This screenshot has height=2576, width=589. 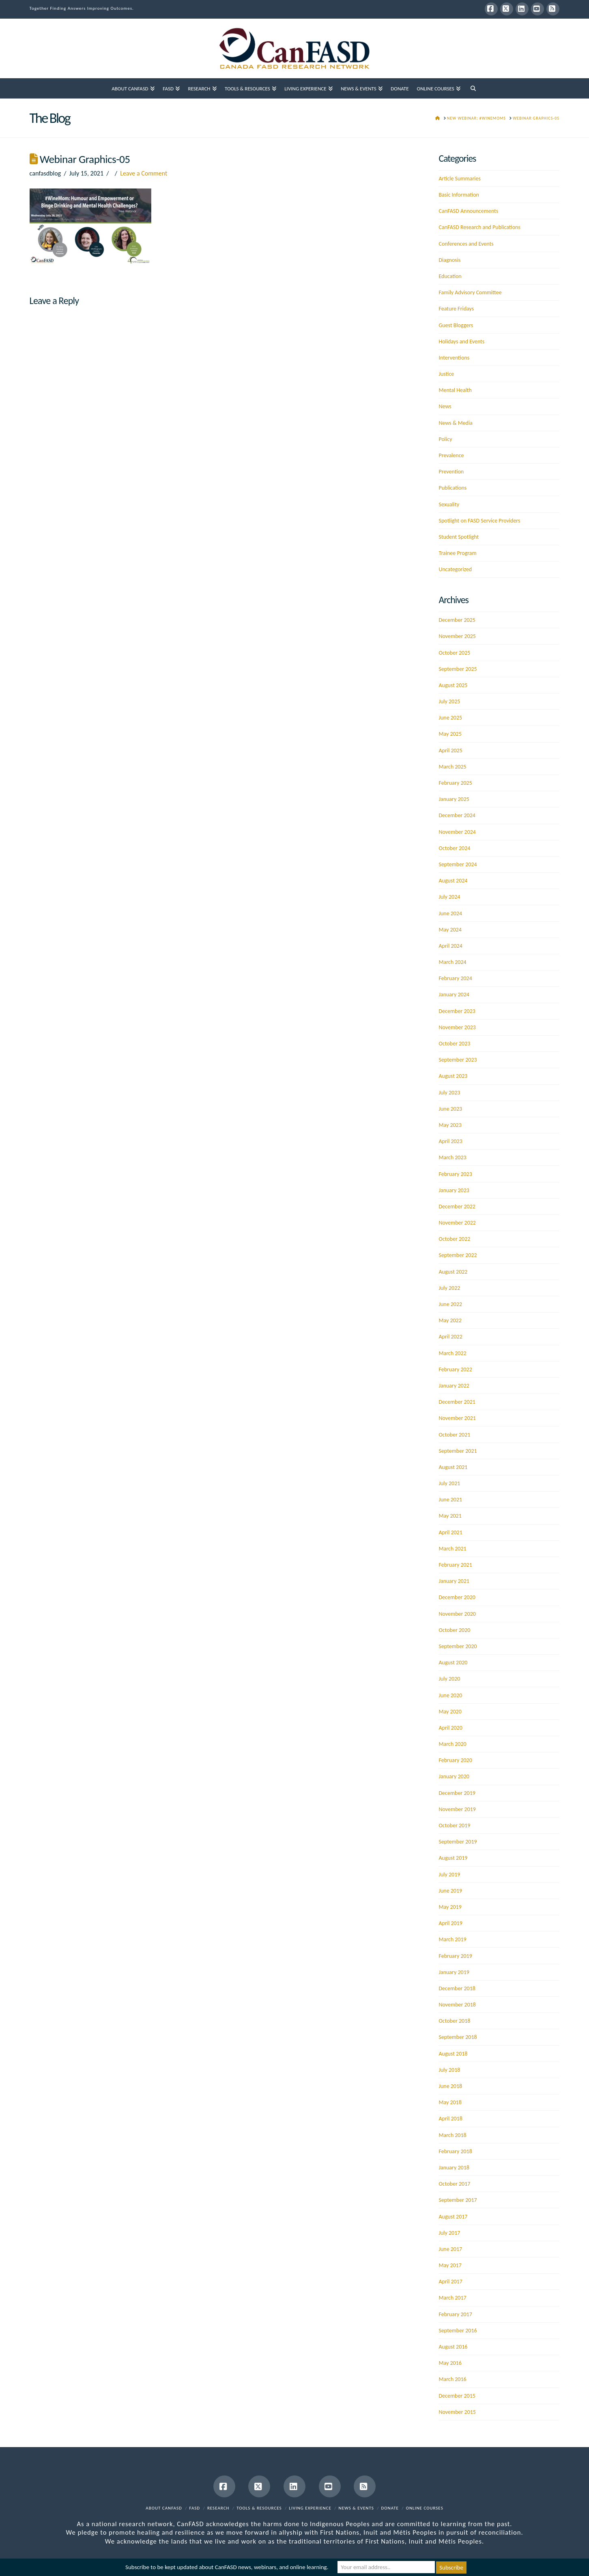 I want to click on June 2018, so click(x=450, y=2086).